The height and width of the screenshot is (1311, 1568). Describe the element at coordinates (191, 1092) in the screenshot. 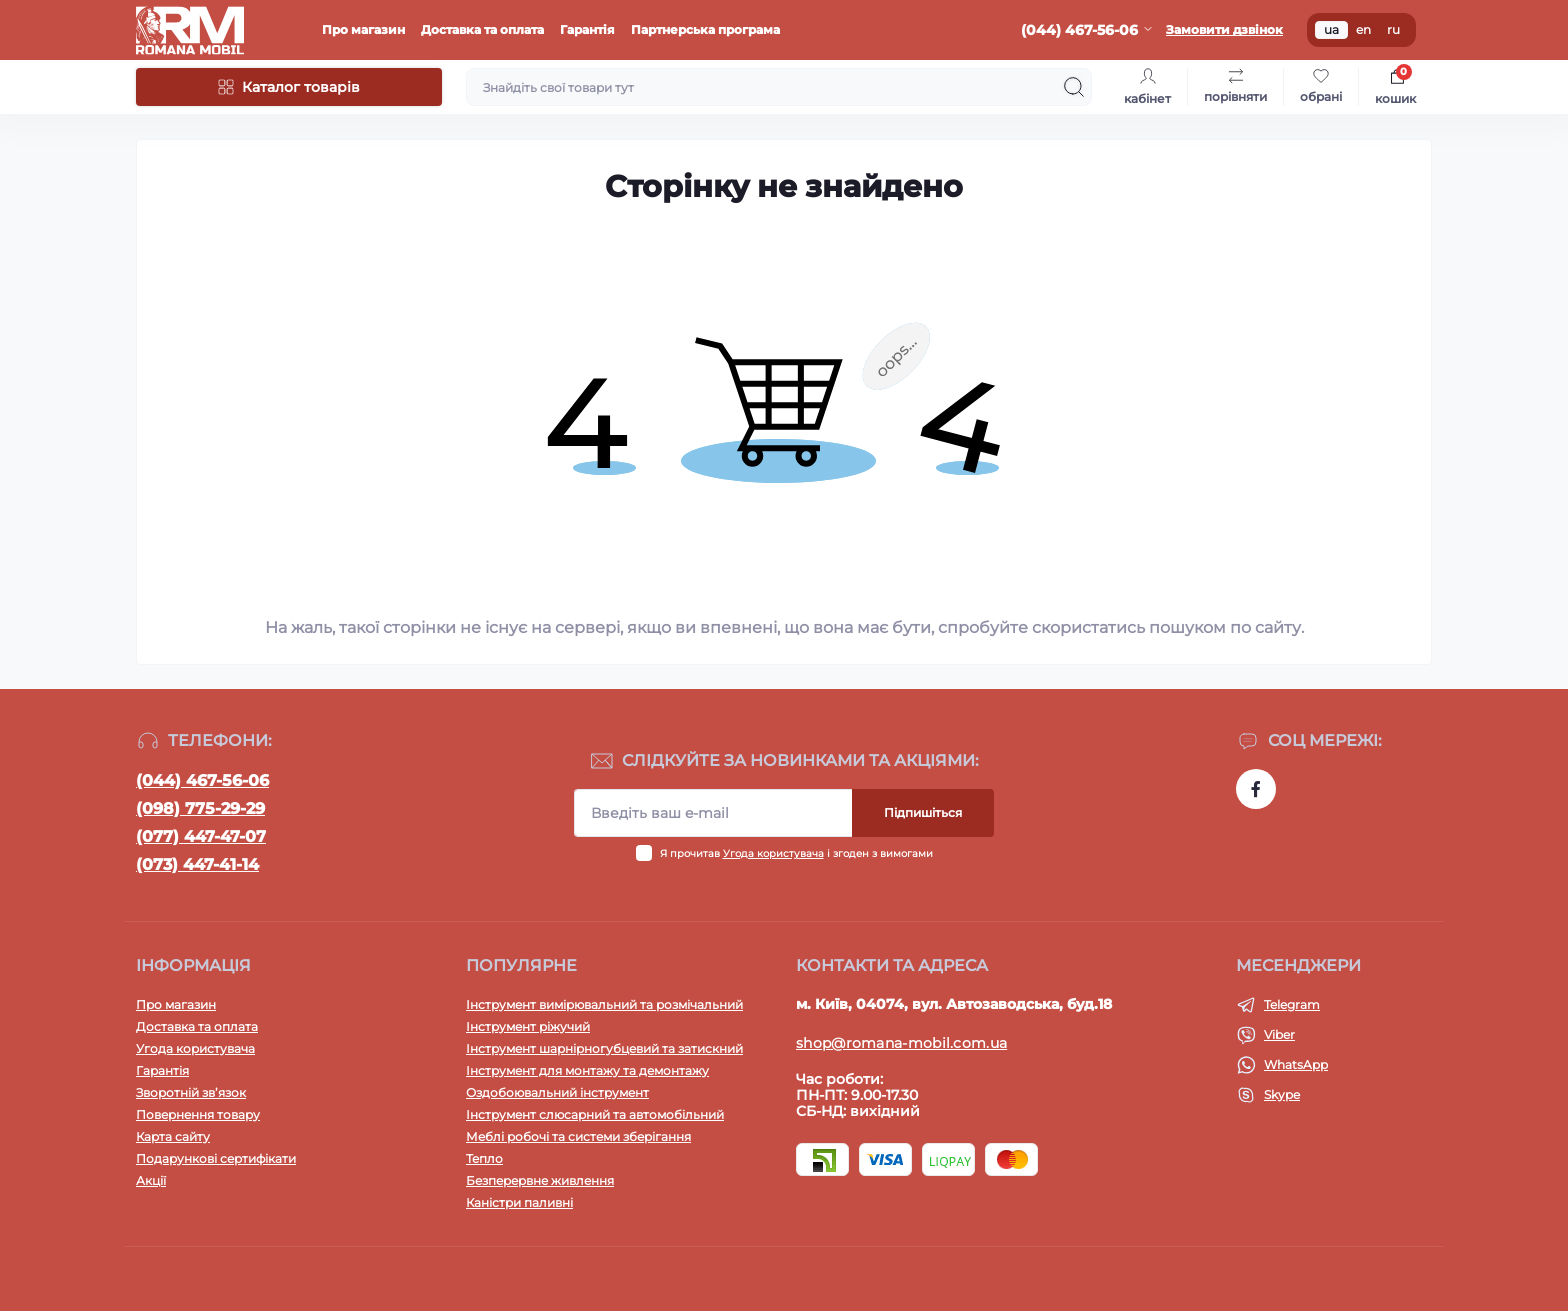

I see `Зворотній зв’язок` at that location.